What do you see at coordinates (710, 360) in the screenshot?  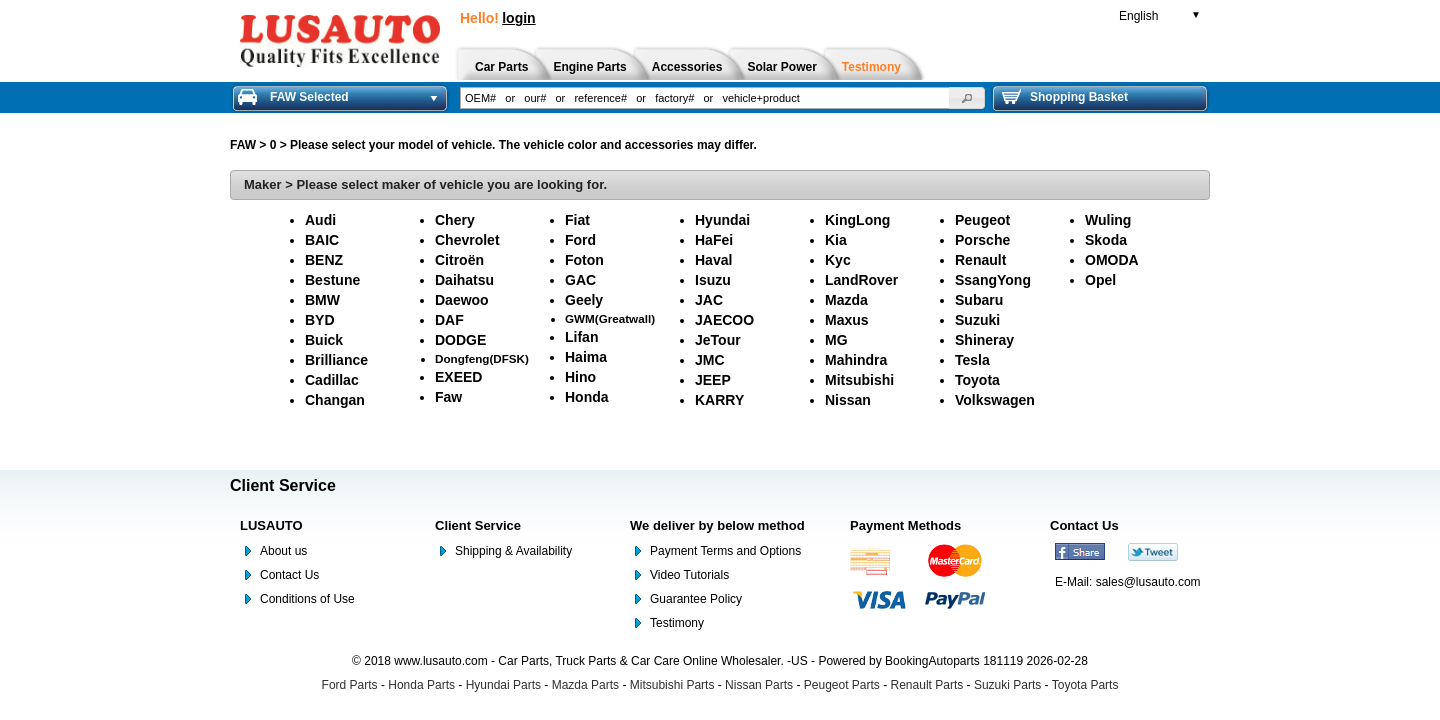 I see `JMC` at bounding box center [710, 360].